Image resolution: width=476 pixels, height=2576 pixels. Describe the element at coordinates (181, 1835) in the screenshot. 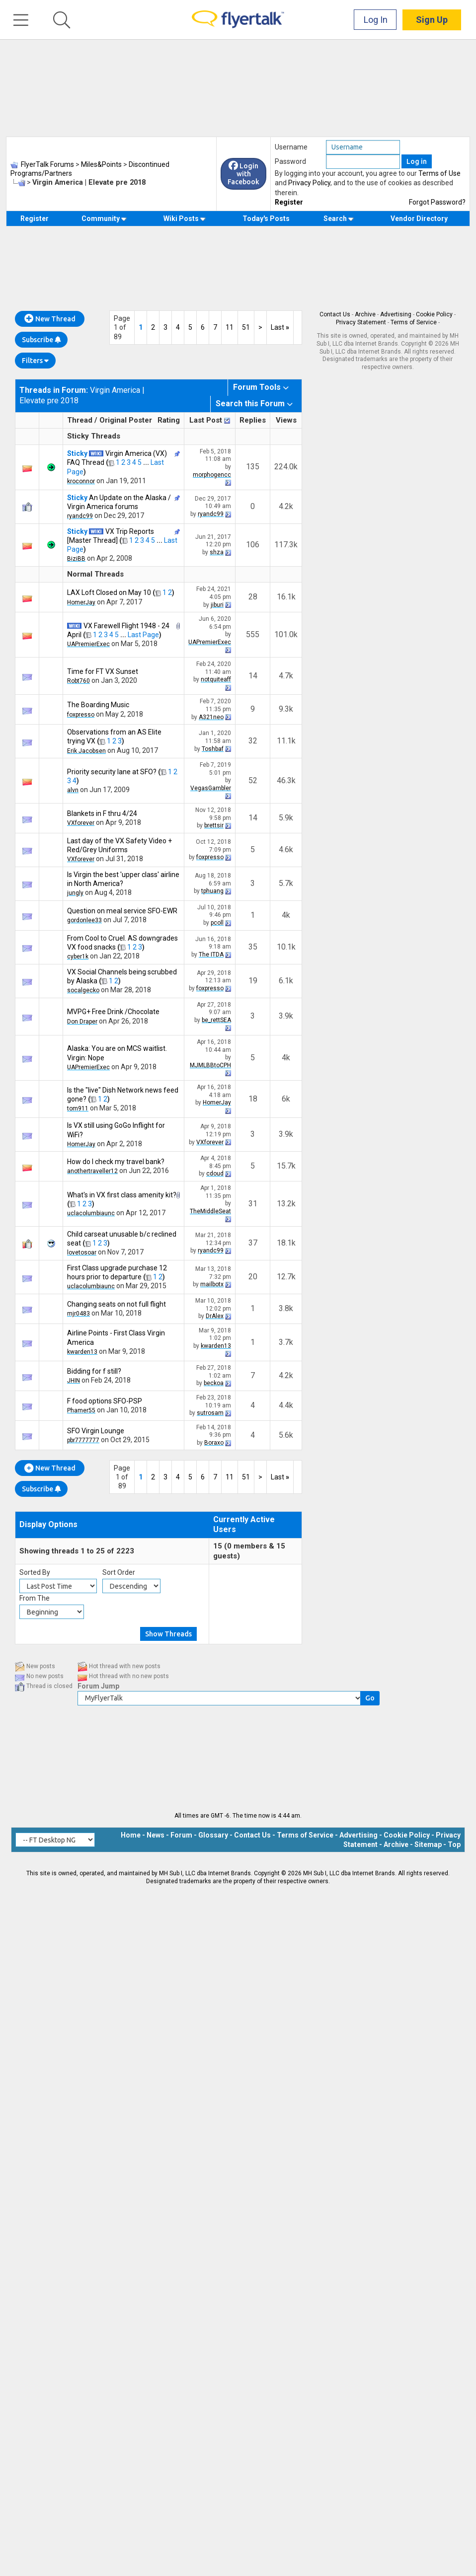

I see `Forum` at that location.